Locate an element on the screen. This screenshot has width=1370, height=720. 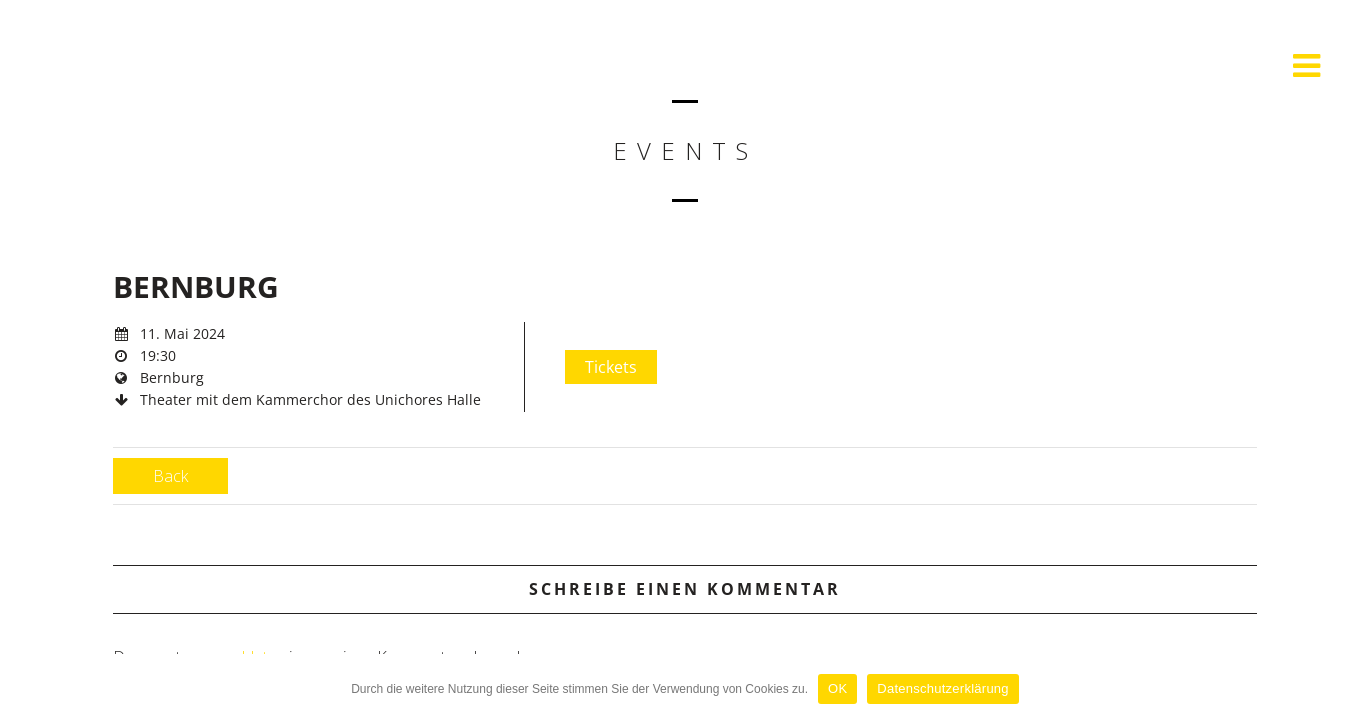
Back is located at coordinates (170, 476).